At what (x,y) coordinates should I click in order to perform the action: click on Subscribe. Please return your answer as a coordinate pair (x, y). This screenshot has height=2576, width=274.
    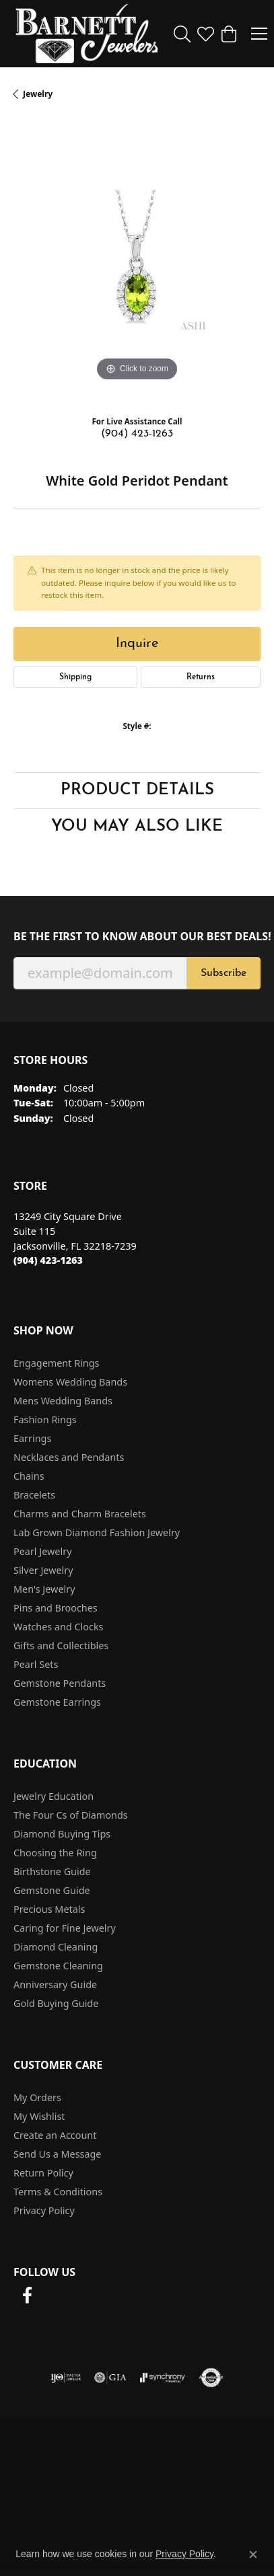
    Looking at the image, I should click on (223, 973).